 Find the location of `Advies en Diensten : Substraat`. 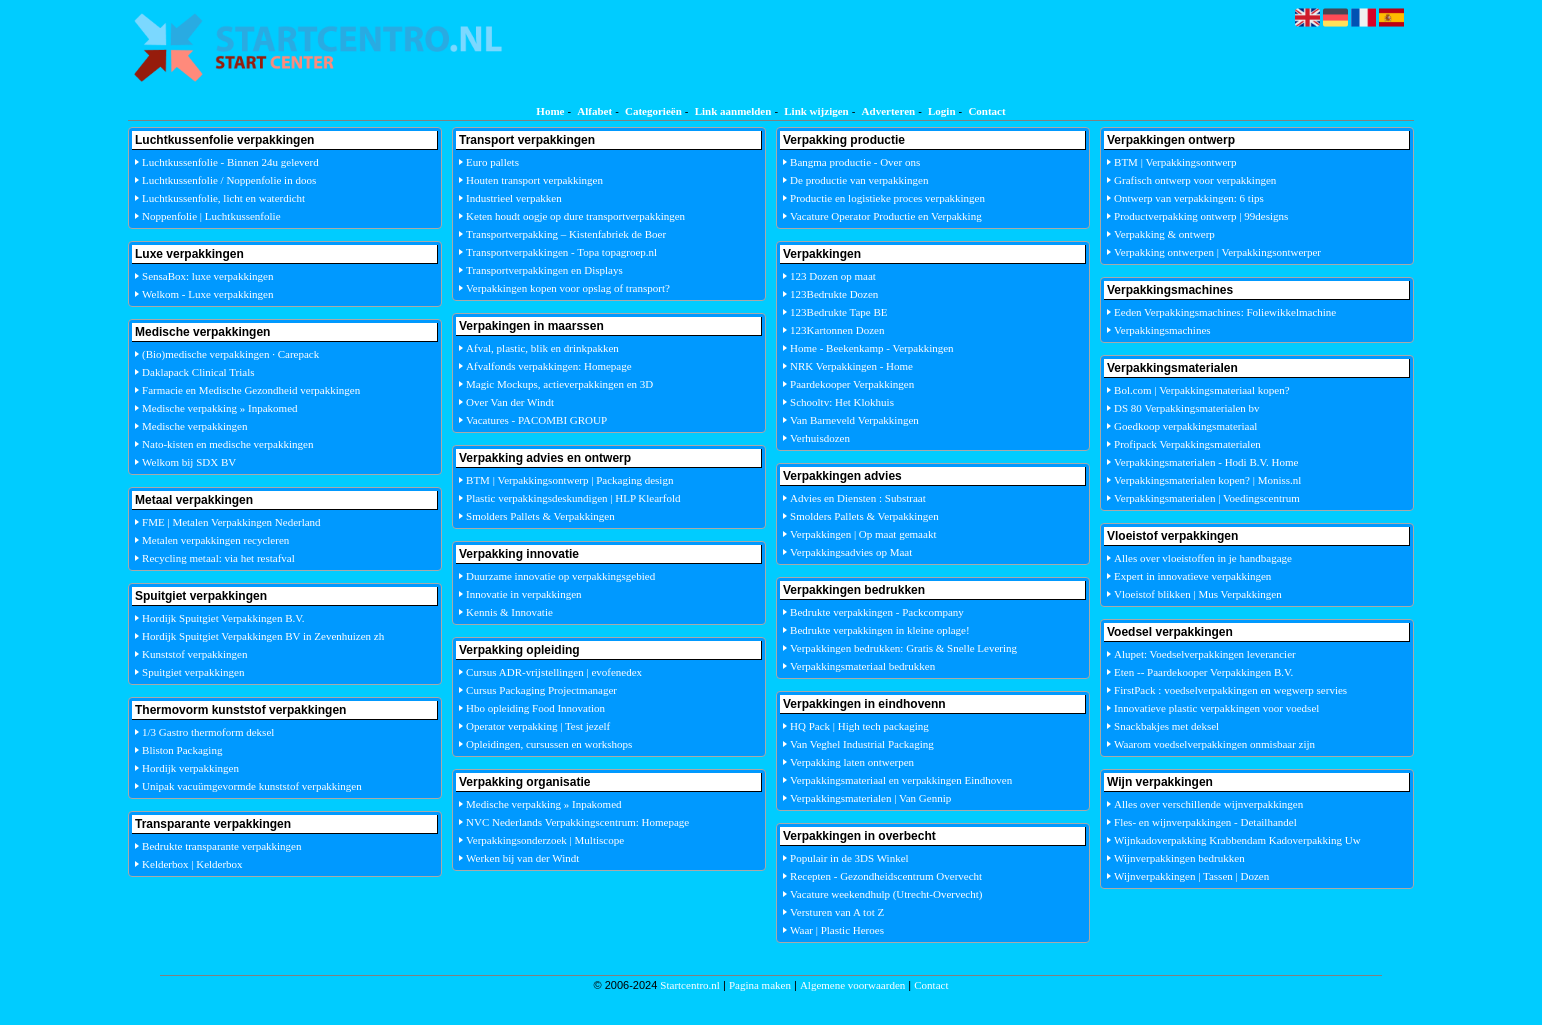

Advies en Diensten : Substraat is located at coordinates (858, 498).